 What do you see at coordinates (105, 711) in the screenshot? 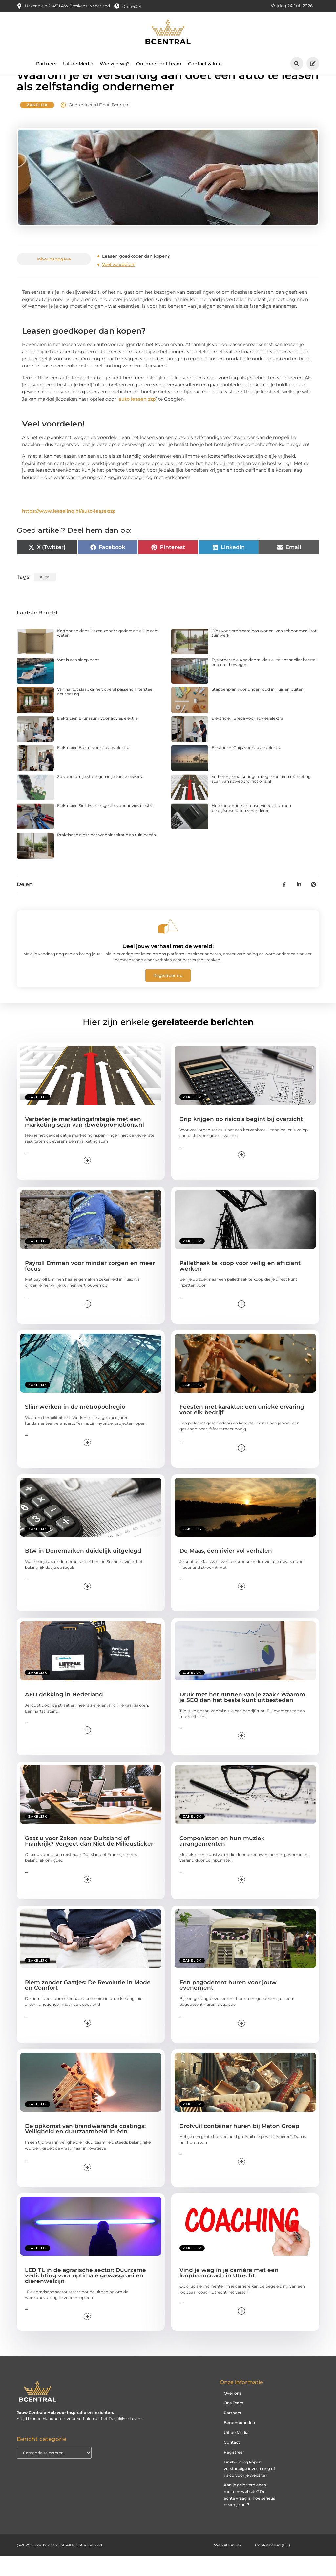
I see `Van hal tot slaapkamer: overal passend Intersteel deurbeslag` at bounding box center [105, 711].